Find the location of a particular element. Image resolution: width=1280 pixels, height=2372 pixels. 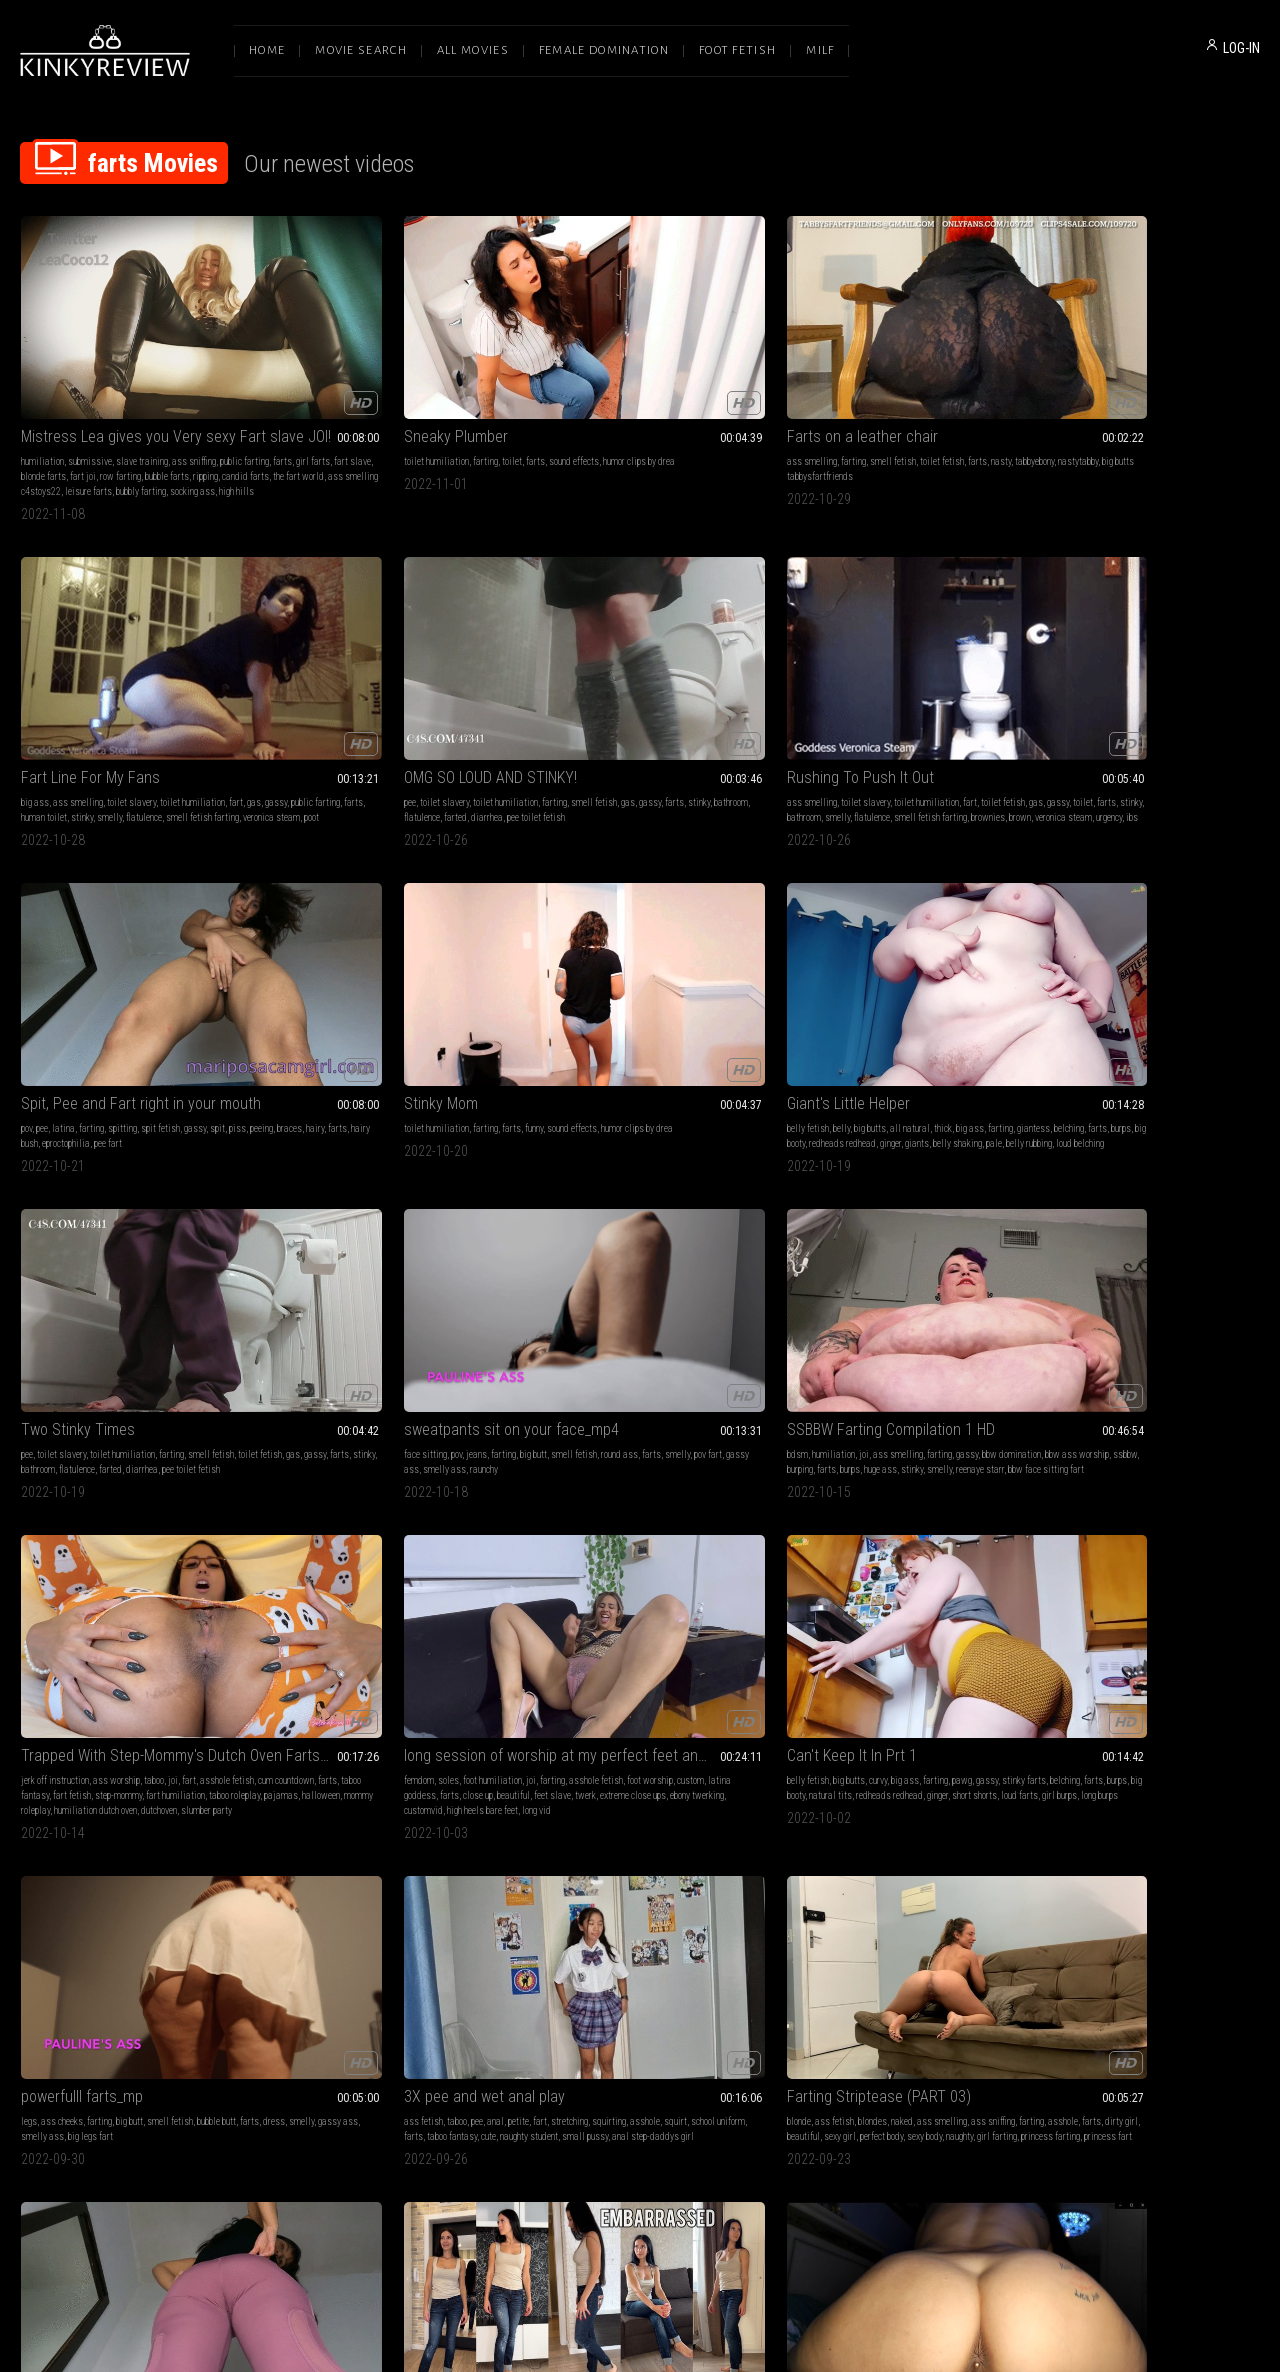

farting in sheets is located at coordinates (1059, 1592).